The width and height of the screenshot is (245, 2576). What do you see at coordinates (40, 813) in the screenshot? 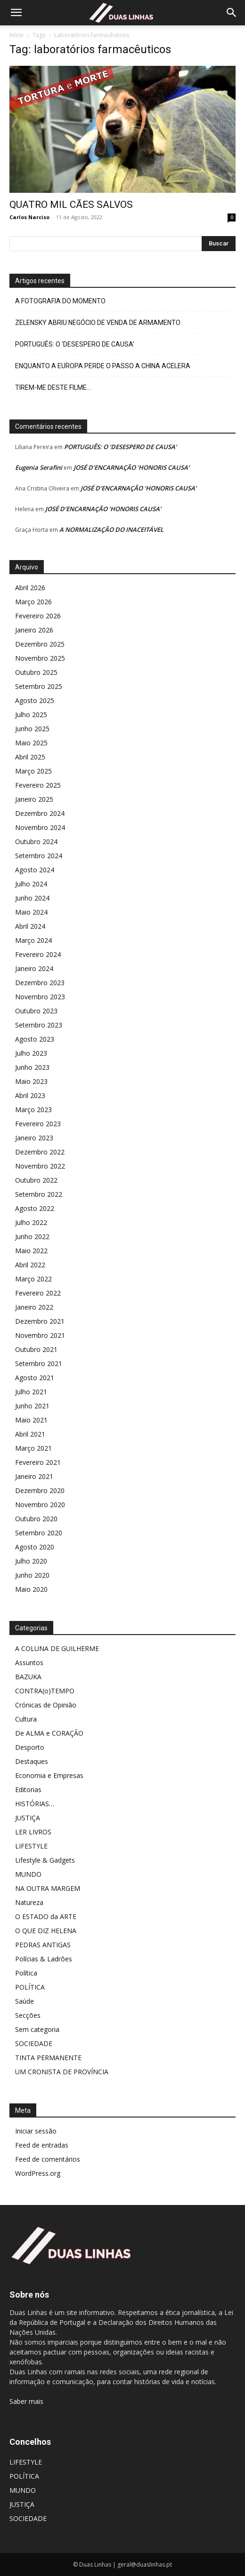
I see `Dezembro 2024` at bounding box center [40, 813].